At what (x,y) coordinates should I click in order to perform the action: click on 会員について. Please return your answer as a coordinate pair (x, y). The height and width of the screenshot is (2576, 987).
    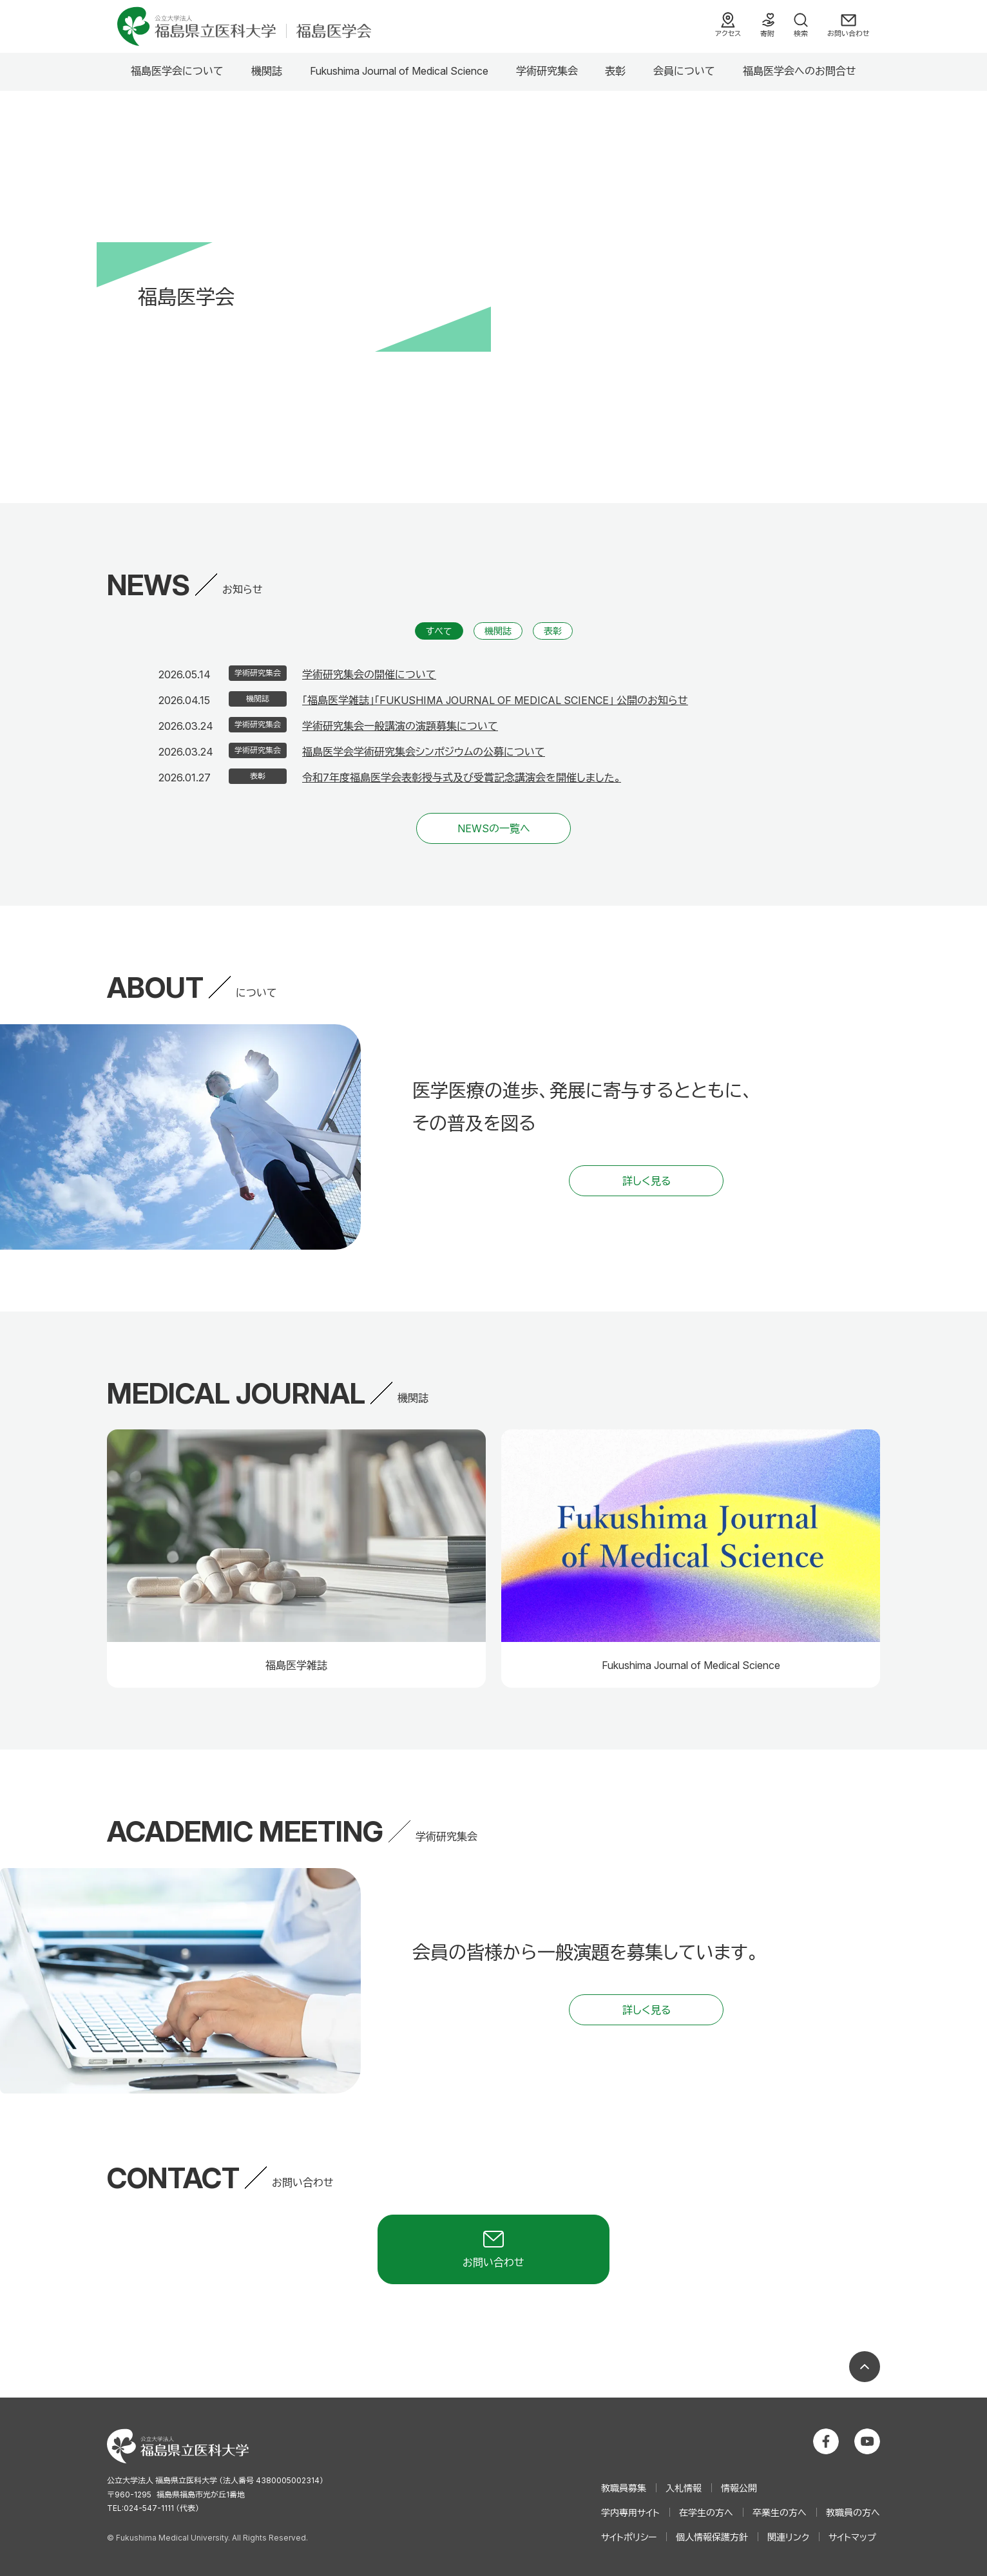
    Looking at the image, I should click on (684, 70).